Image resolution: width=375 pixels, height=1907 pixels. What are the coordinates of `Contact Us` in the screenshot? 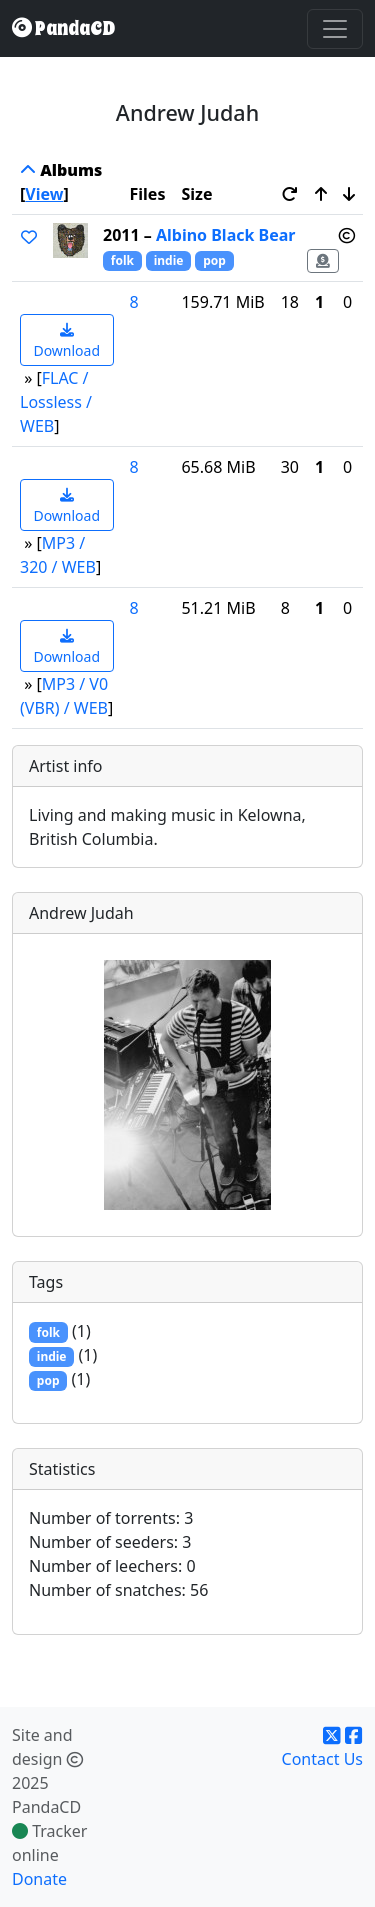 It's located at (322, 1759).